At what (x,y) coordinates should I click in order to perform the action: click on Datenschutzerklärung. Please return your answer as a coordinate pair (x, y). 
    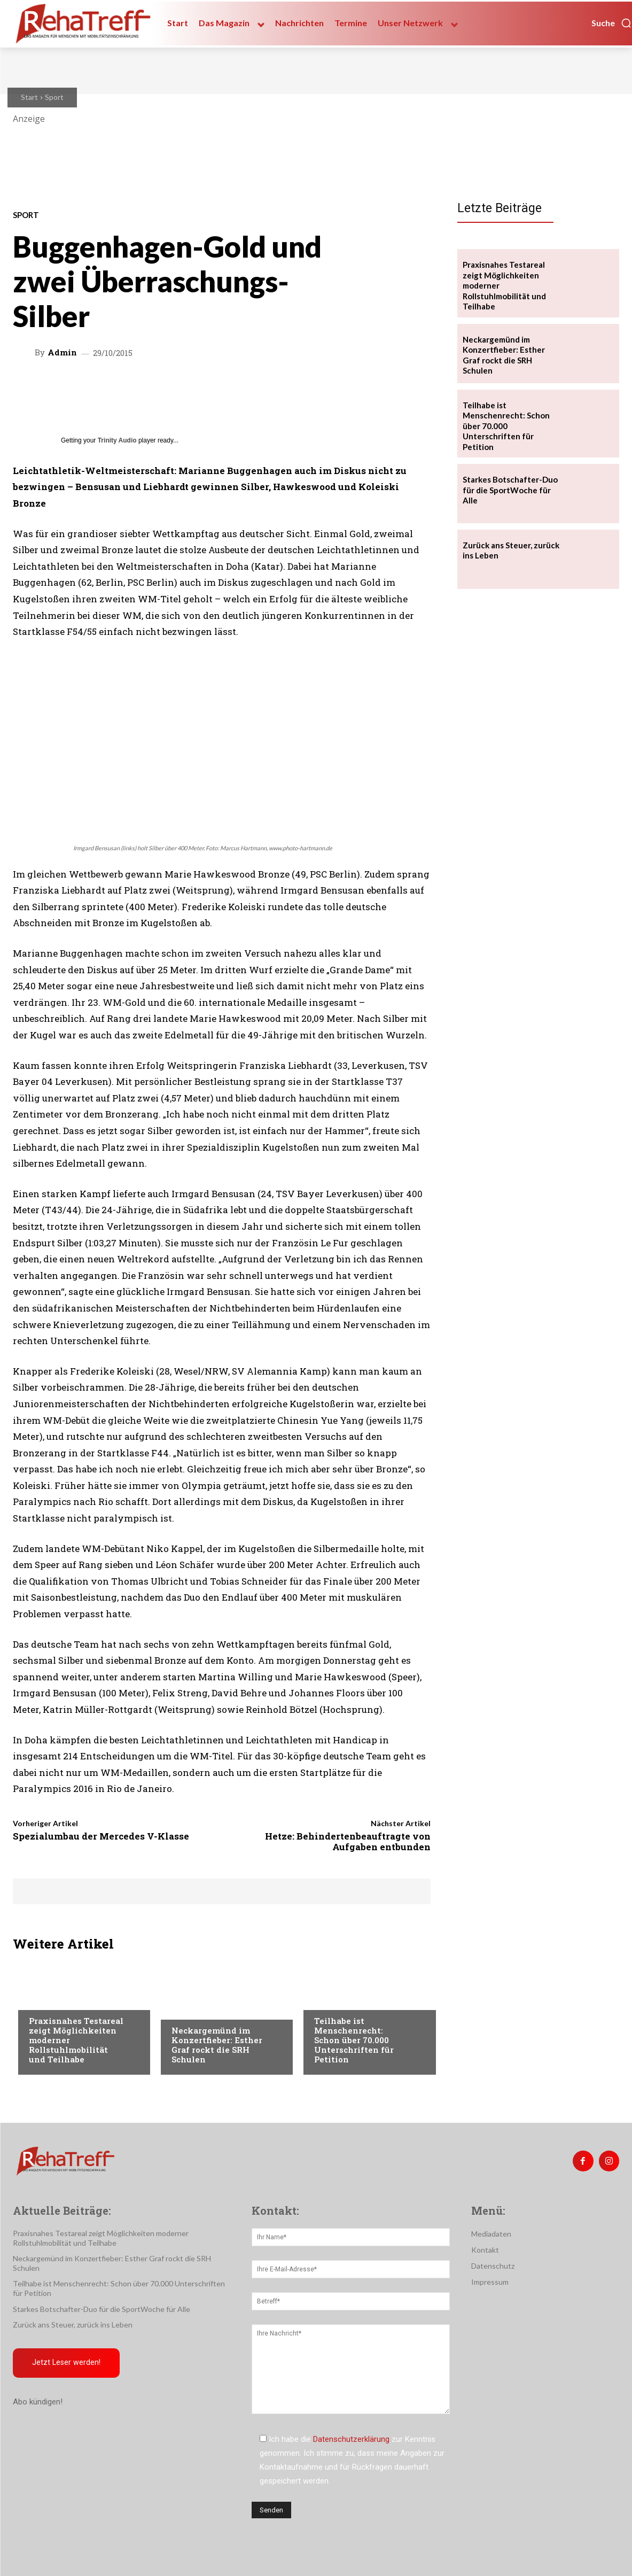
    Looking at the image, I should click on (351, 2439).